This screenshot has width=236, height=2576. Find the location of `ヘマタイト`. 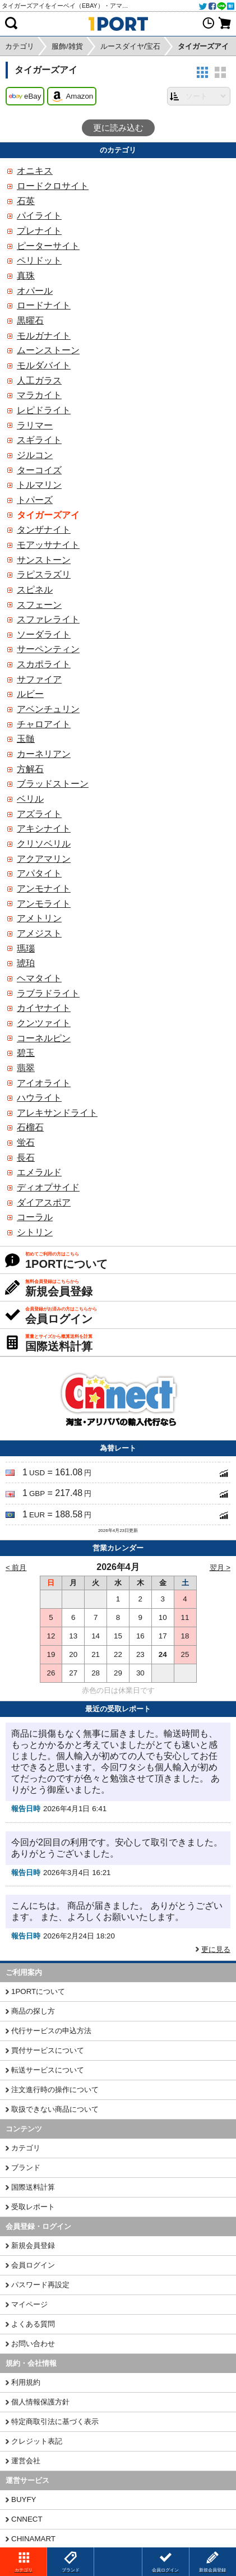

ヘマタイト is located at coordinates (39, 978).